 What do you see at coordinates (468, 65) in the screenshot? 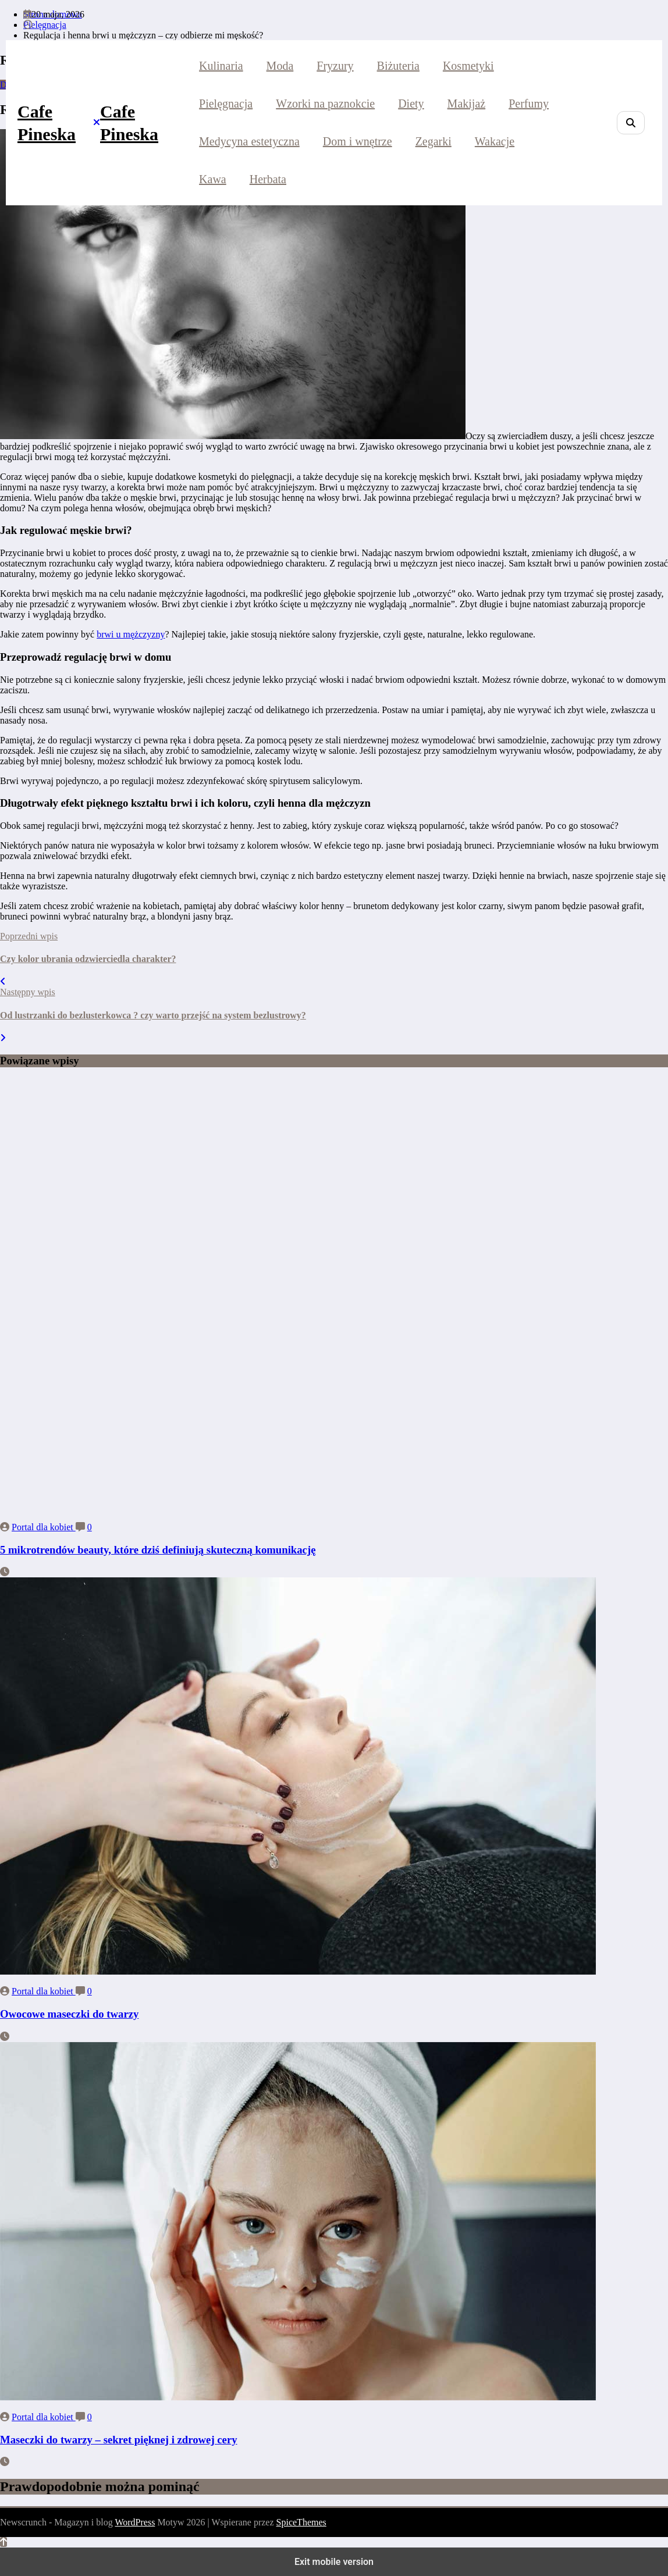
I see `Kosmetyki` at bounding box center [468, 65].